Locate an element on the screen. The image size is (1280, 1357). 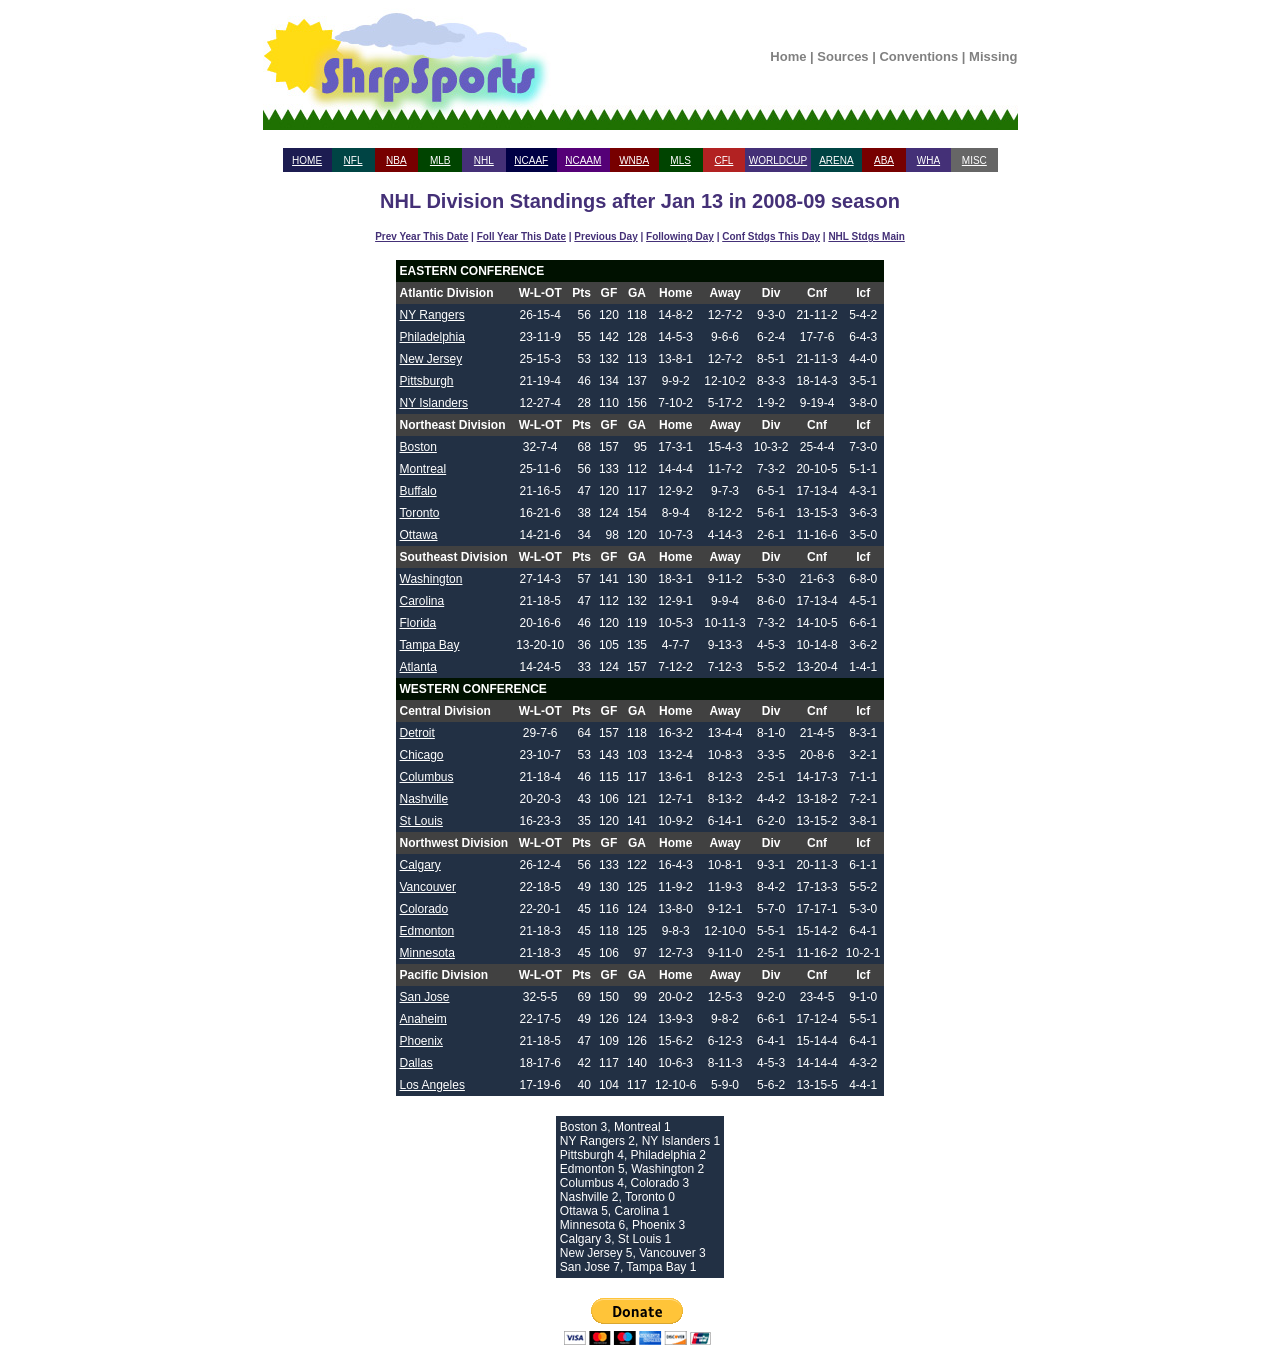
NY Islanders is located at coordinates (434, 403).